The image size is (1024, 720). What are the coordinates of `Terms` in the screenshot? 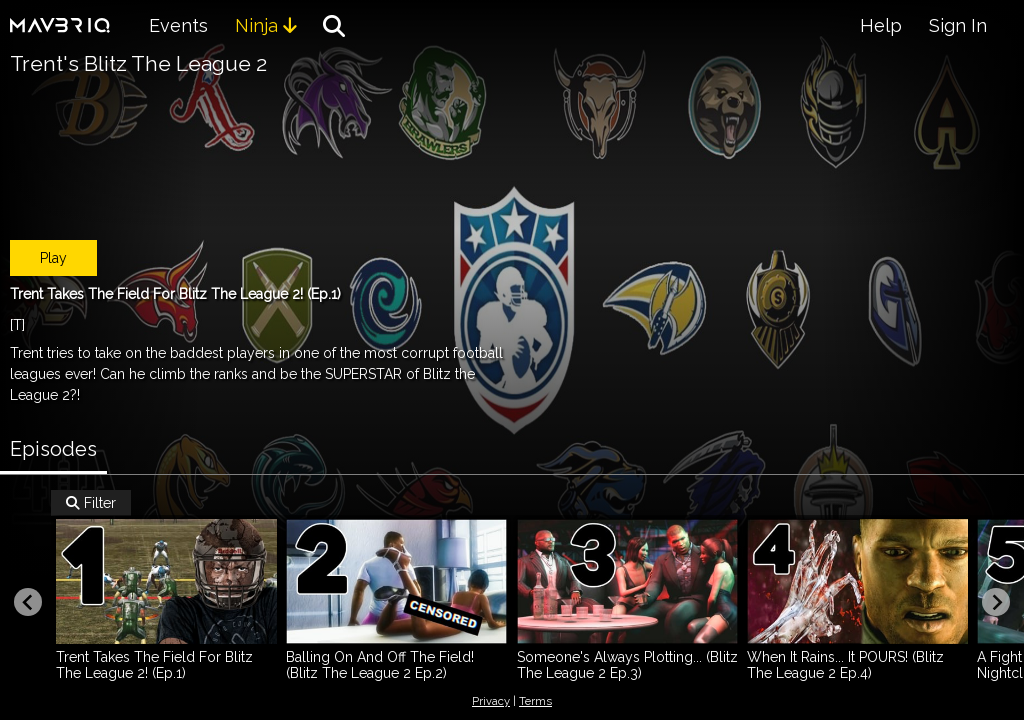 It's located at (535, 701).